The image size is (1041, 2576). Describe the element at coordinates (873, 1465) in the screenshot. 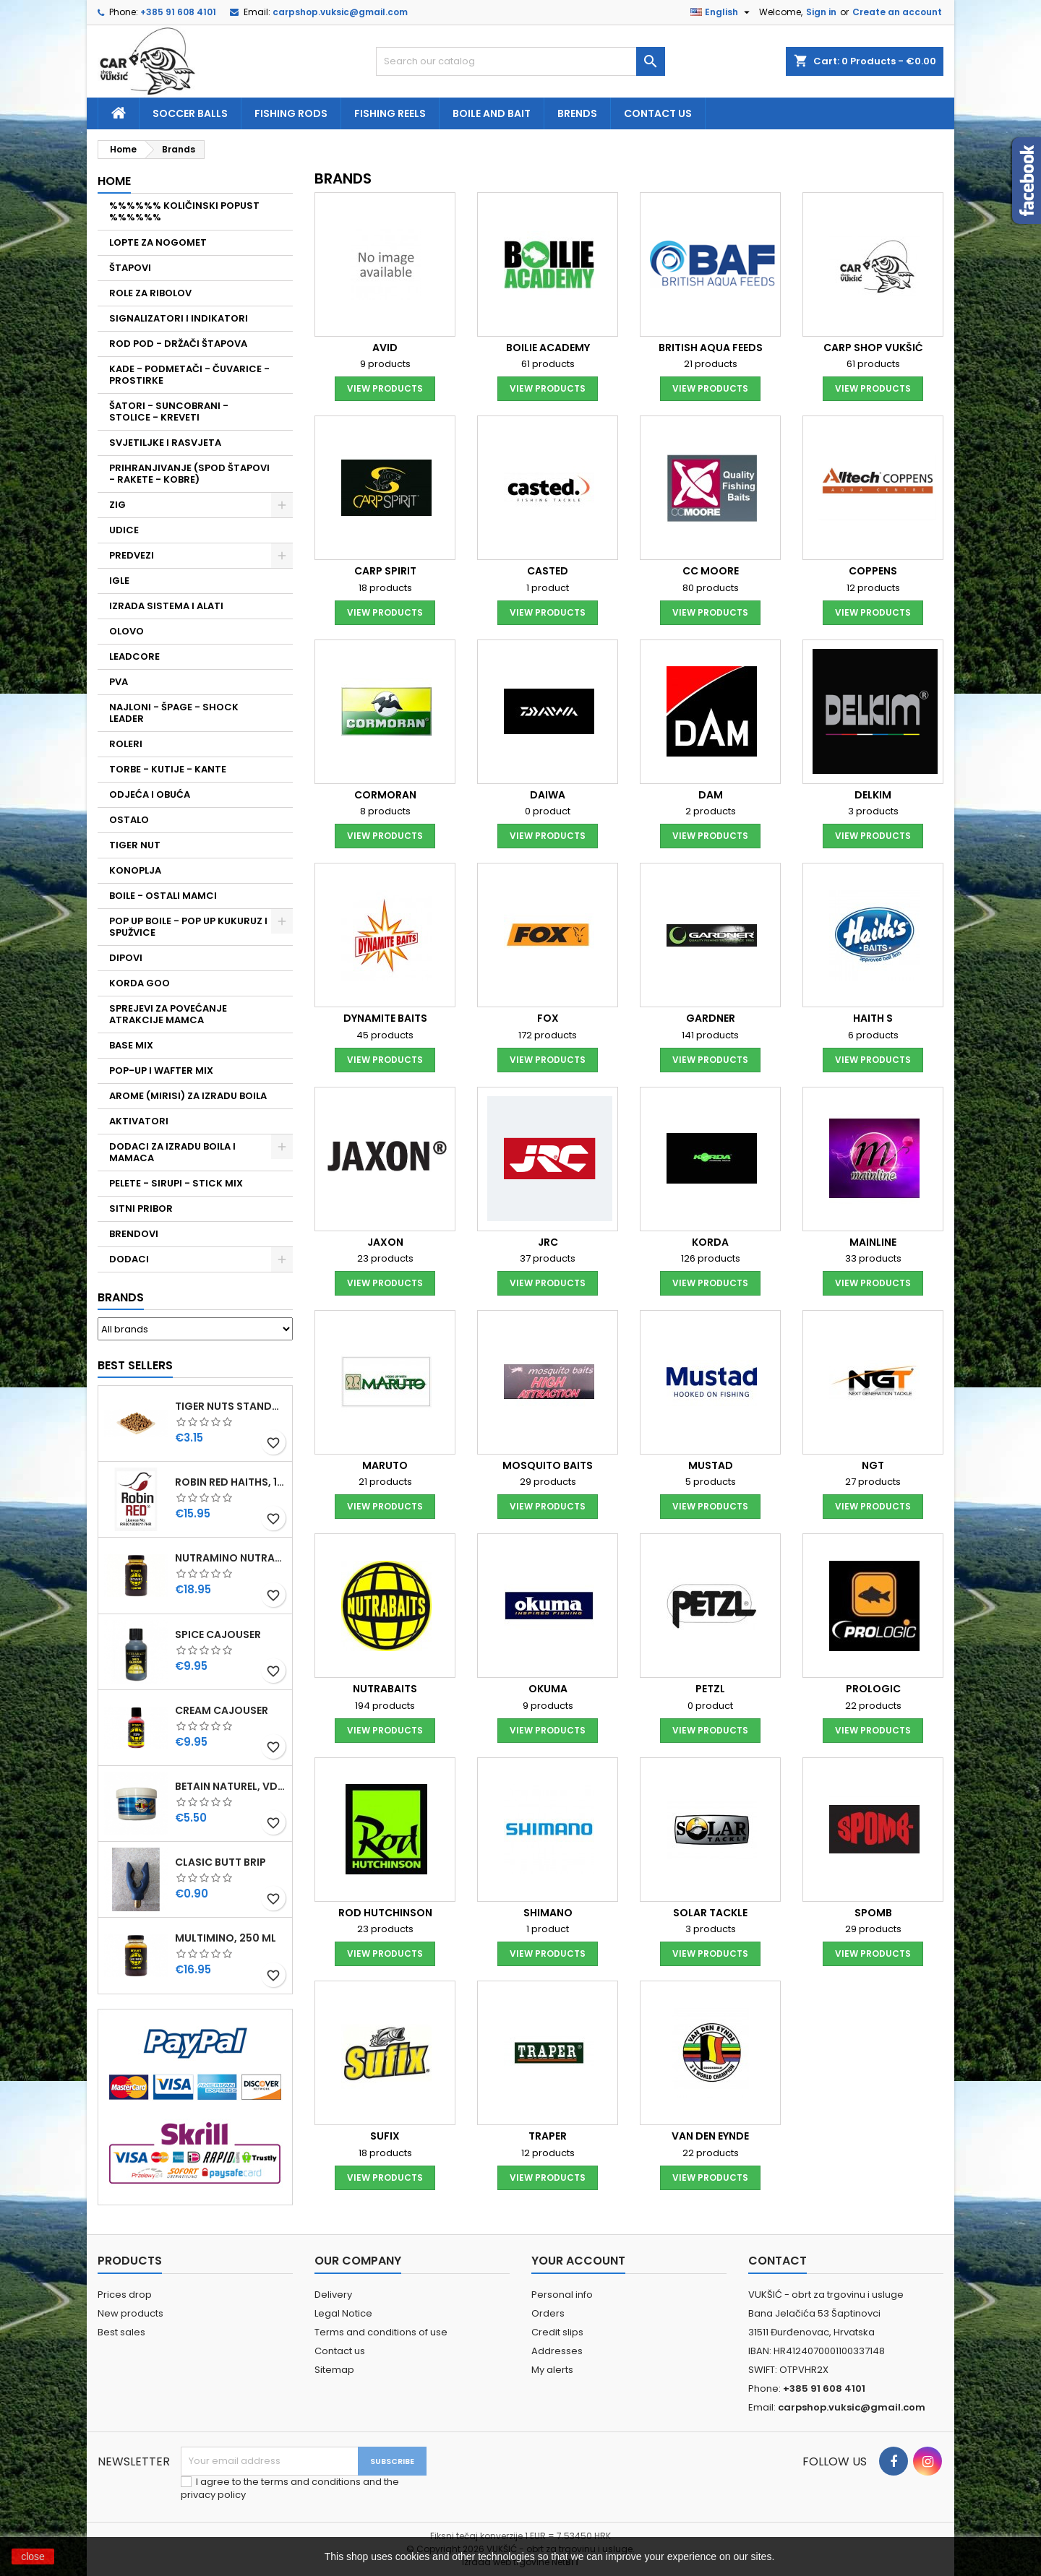

I see `NGT` at that location.